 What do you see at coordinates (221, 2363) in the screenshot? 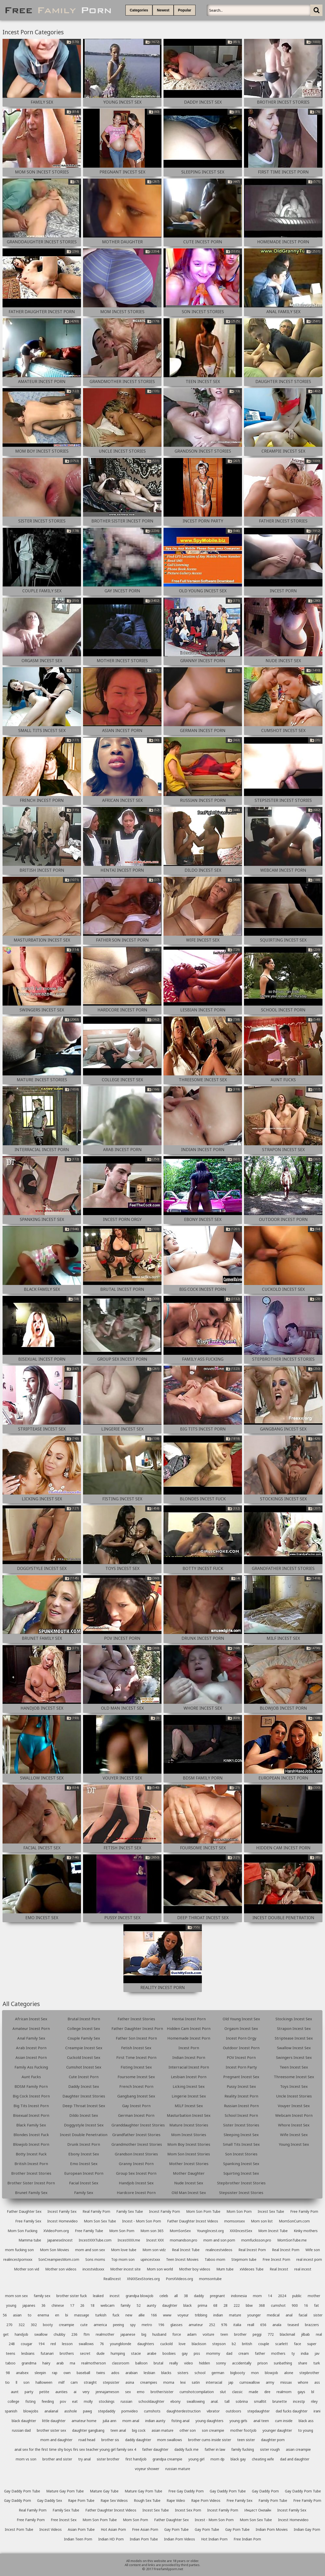
I see `sonny` at bounding box center [221, 2363].